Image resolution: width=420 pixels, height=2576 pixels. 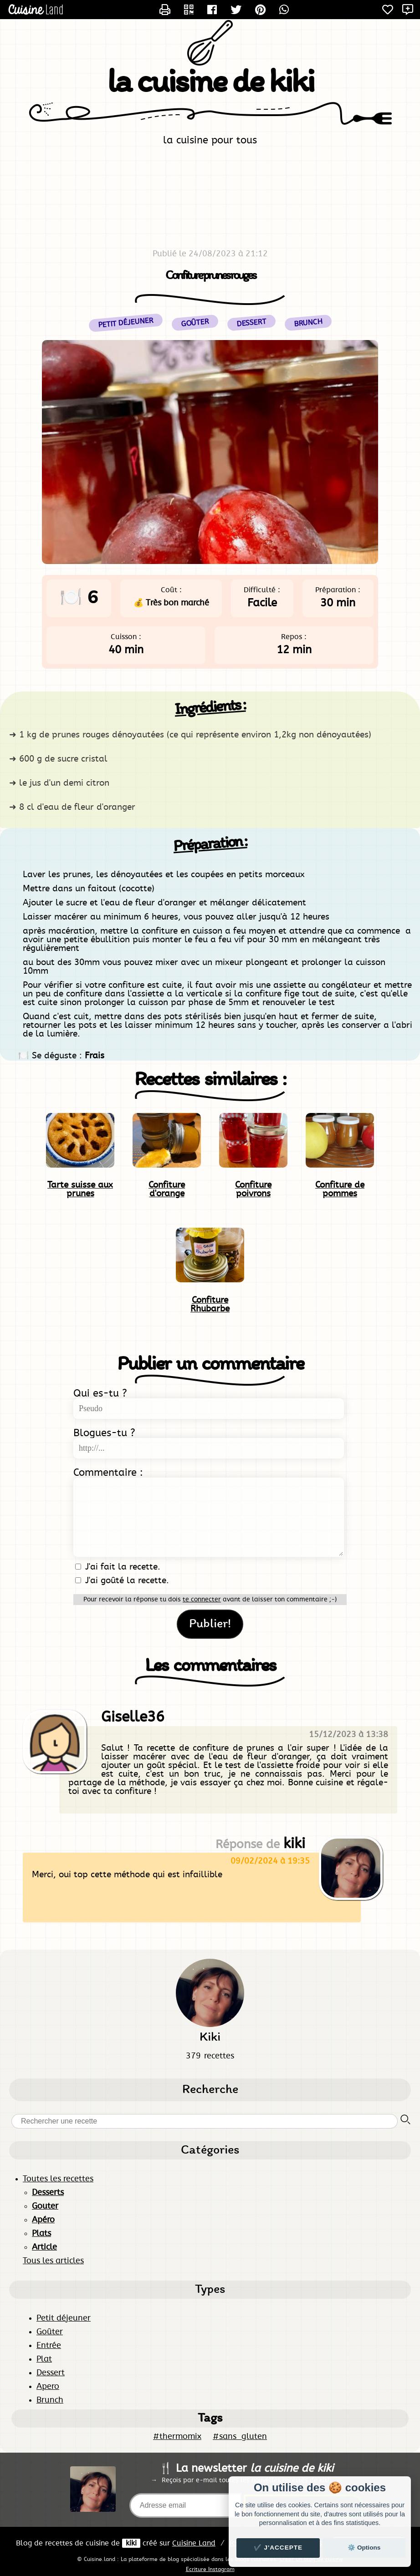 What do you see at coordinates (131, 2543) in the screenshot?
I see `kiki` at bounding box center [131, 2543].